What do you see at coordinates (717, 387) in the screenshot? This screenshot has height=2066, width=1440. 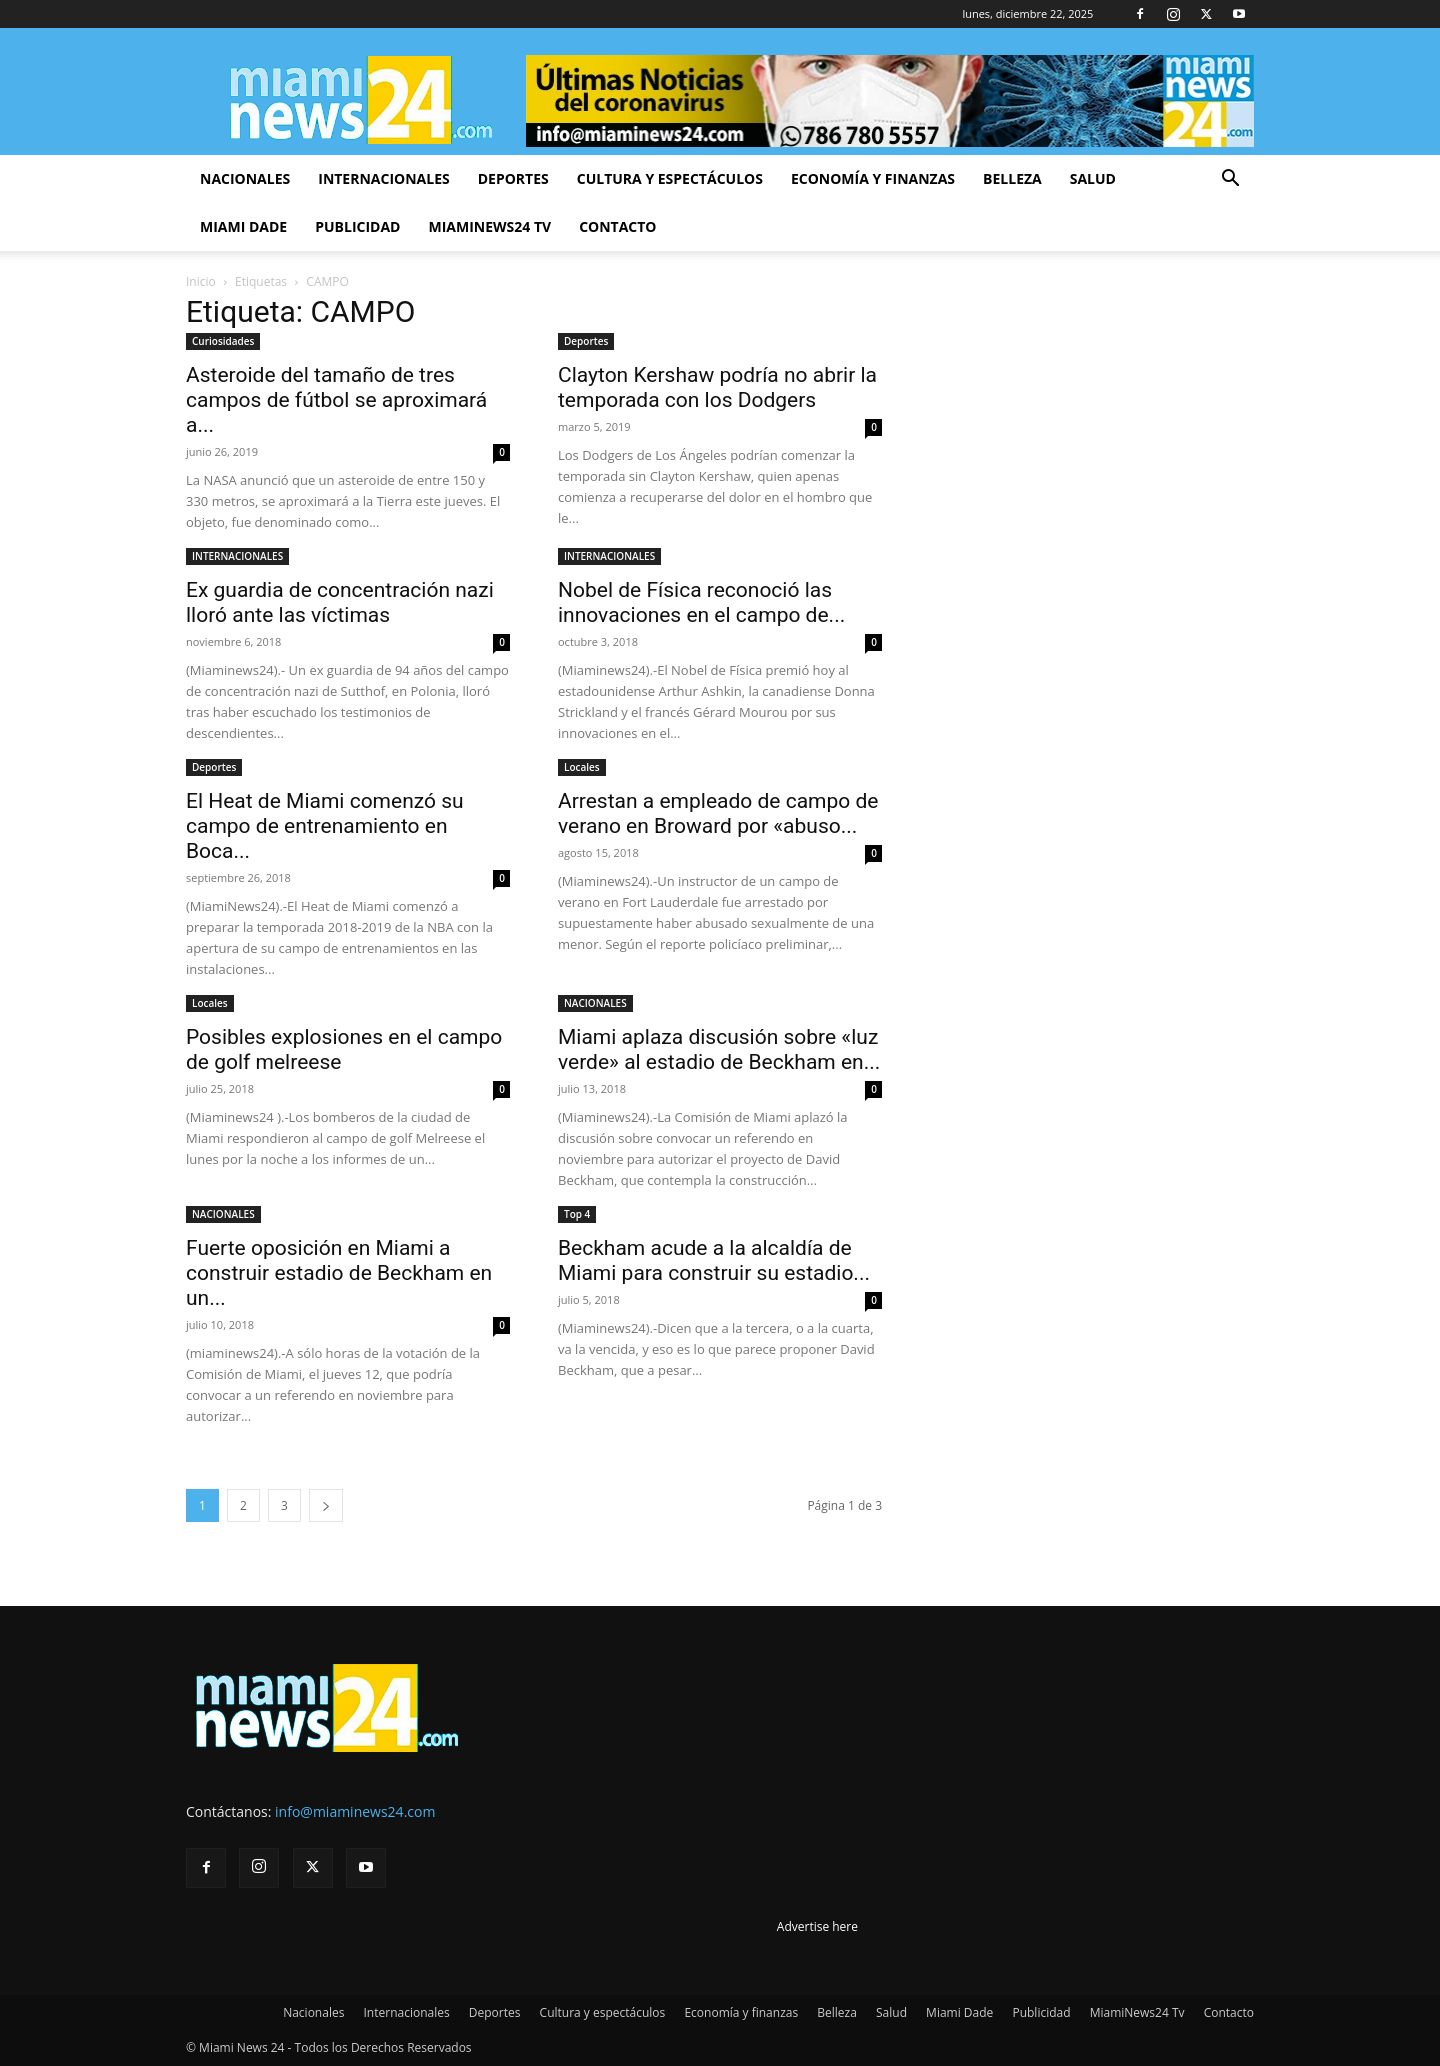 I see `Clayton Kershaw podría no abrir la temporada con los Dodgers` at bounding box center [717, 387].